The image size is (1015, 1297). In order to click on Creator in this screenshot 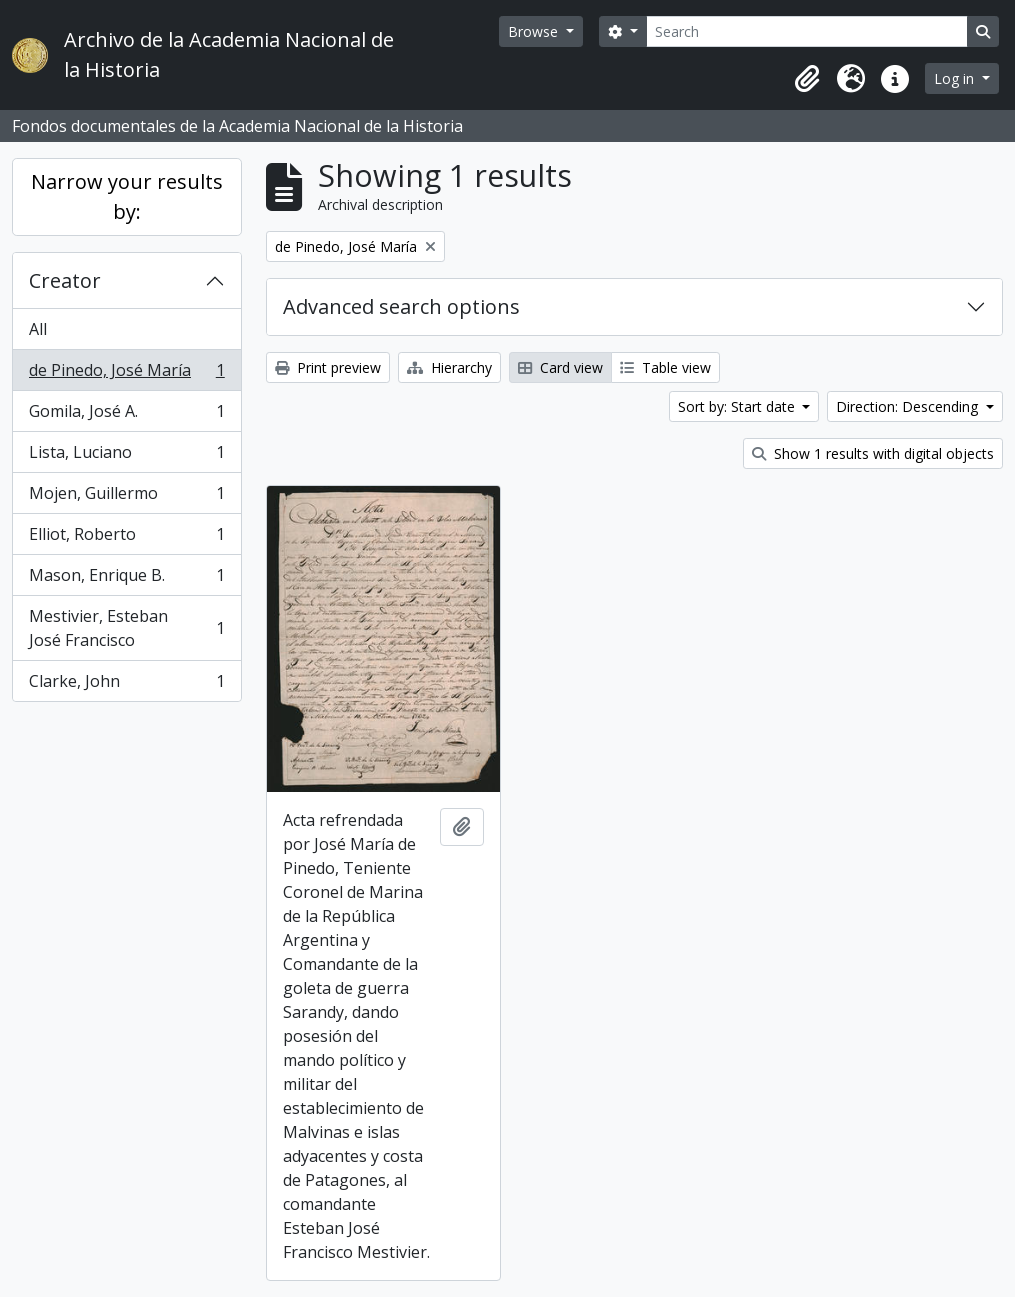, I will do `click(65, 280)`.